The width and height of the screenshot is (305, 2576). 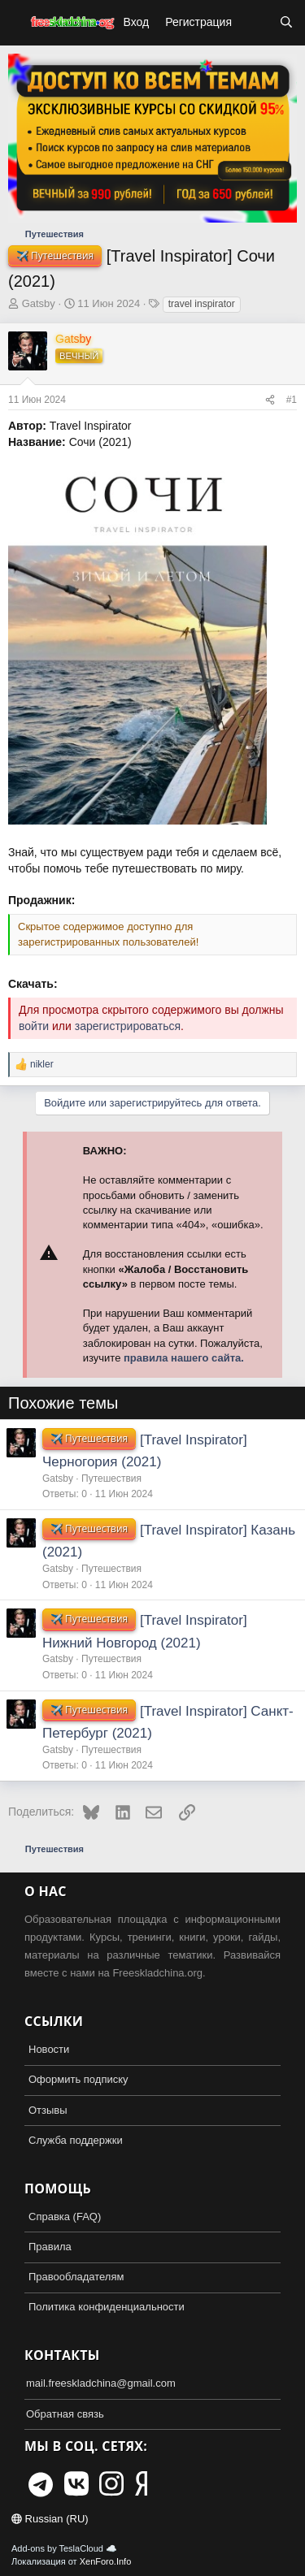 What do you see at coordinates (270, 400) in the screenshot?
I see `[Поделиться]` at bounding box center [270, 400].